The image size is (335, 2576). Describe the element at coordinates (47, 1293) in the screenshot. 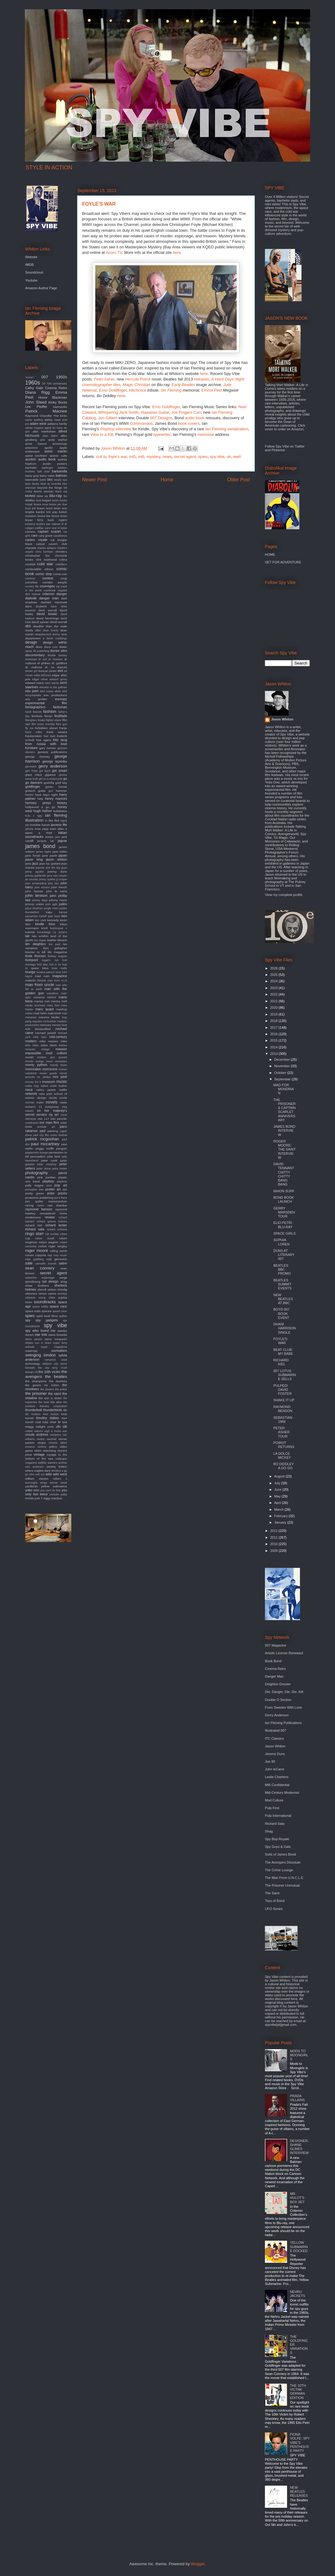

I see `simon vance` at that location.